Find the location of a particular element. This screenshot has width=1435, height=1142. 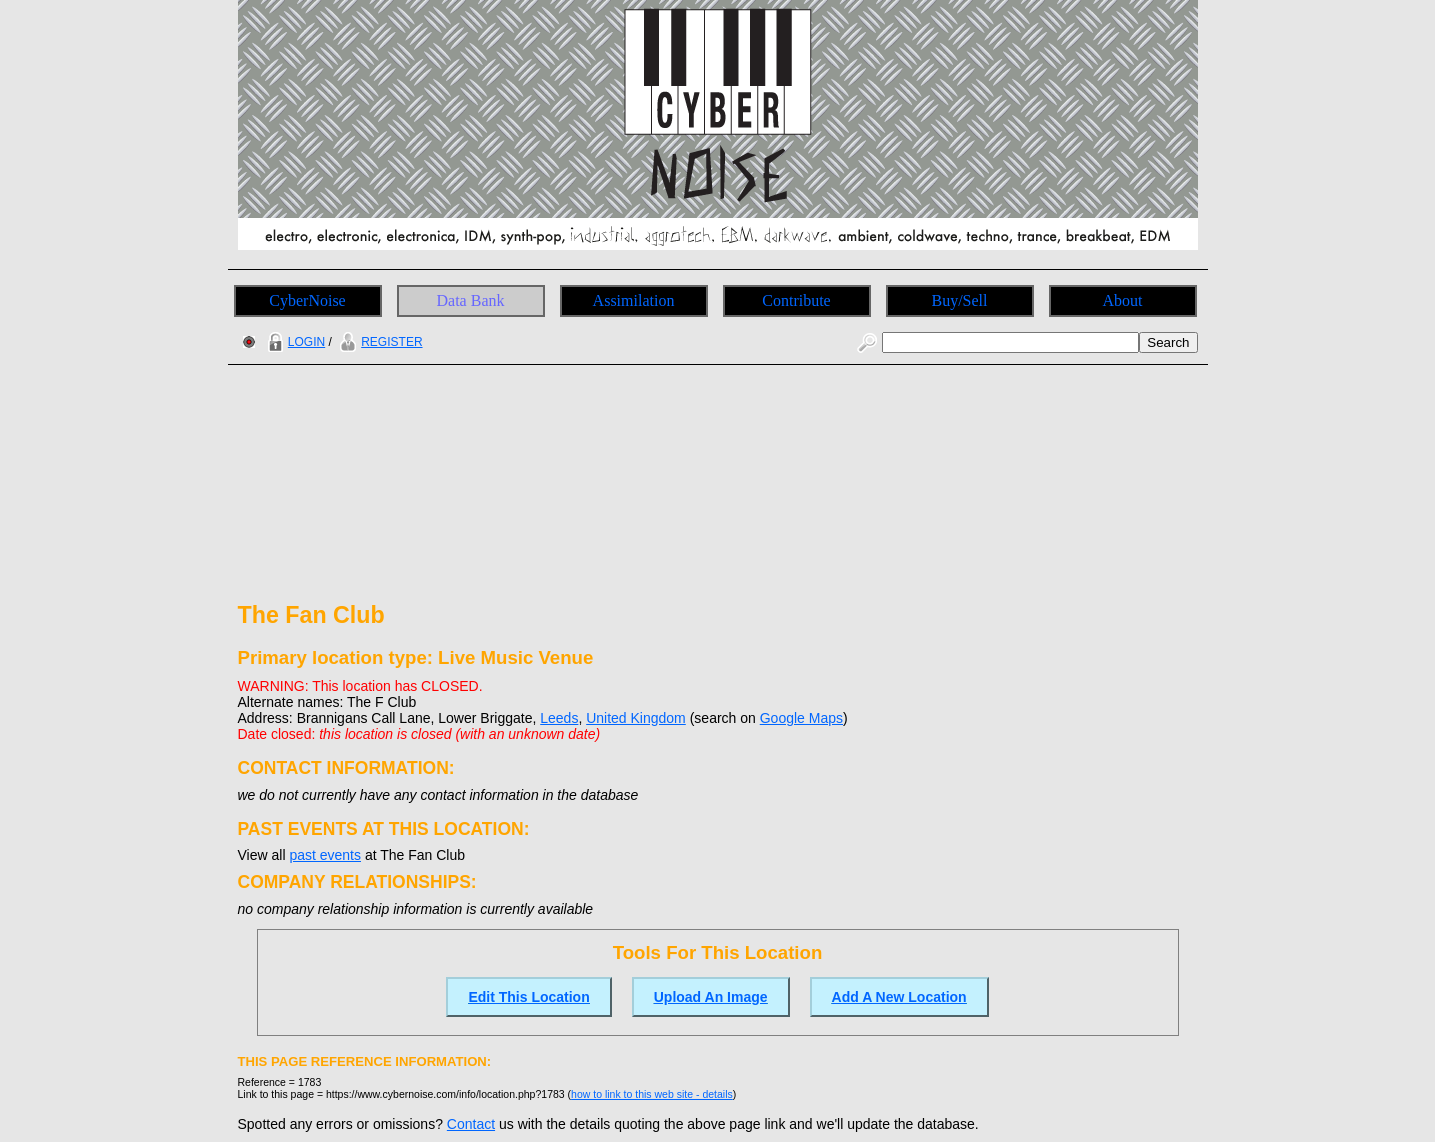

Contribute is located at coordinates (796, 300).